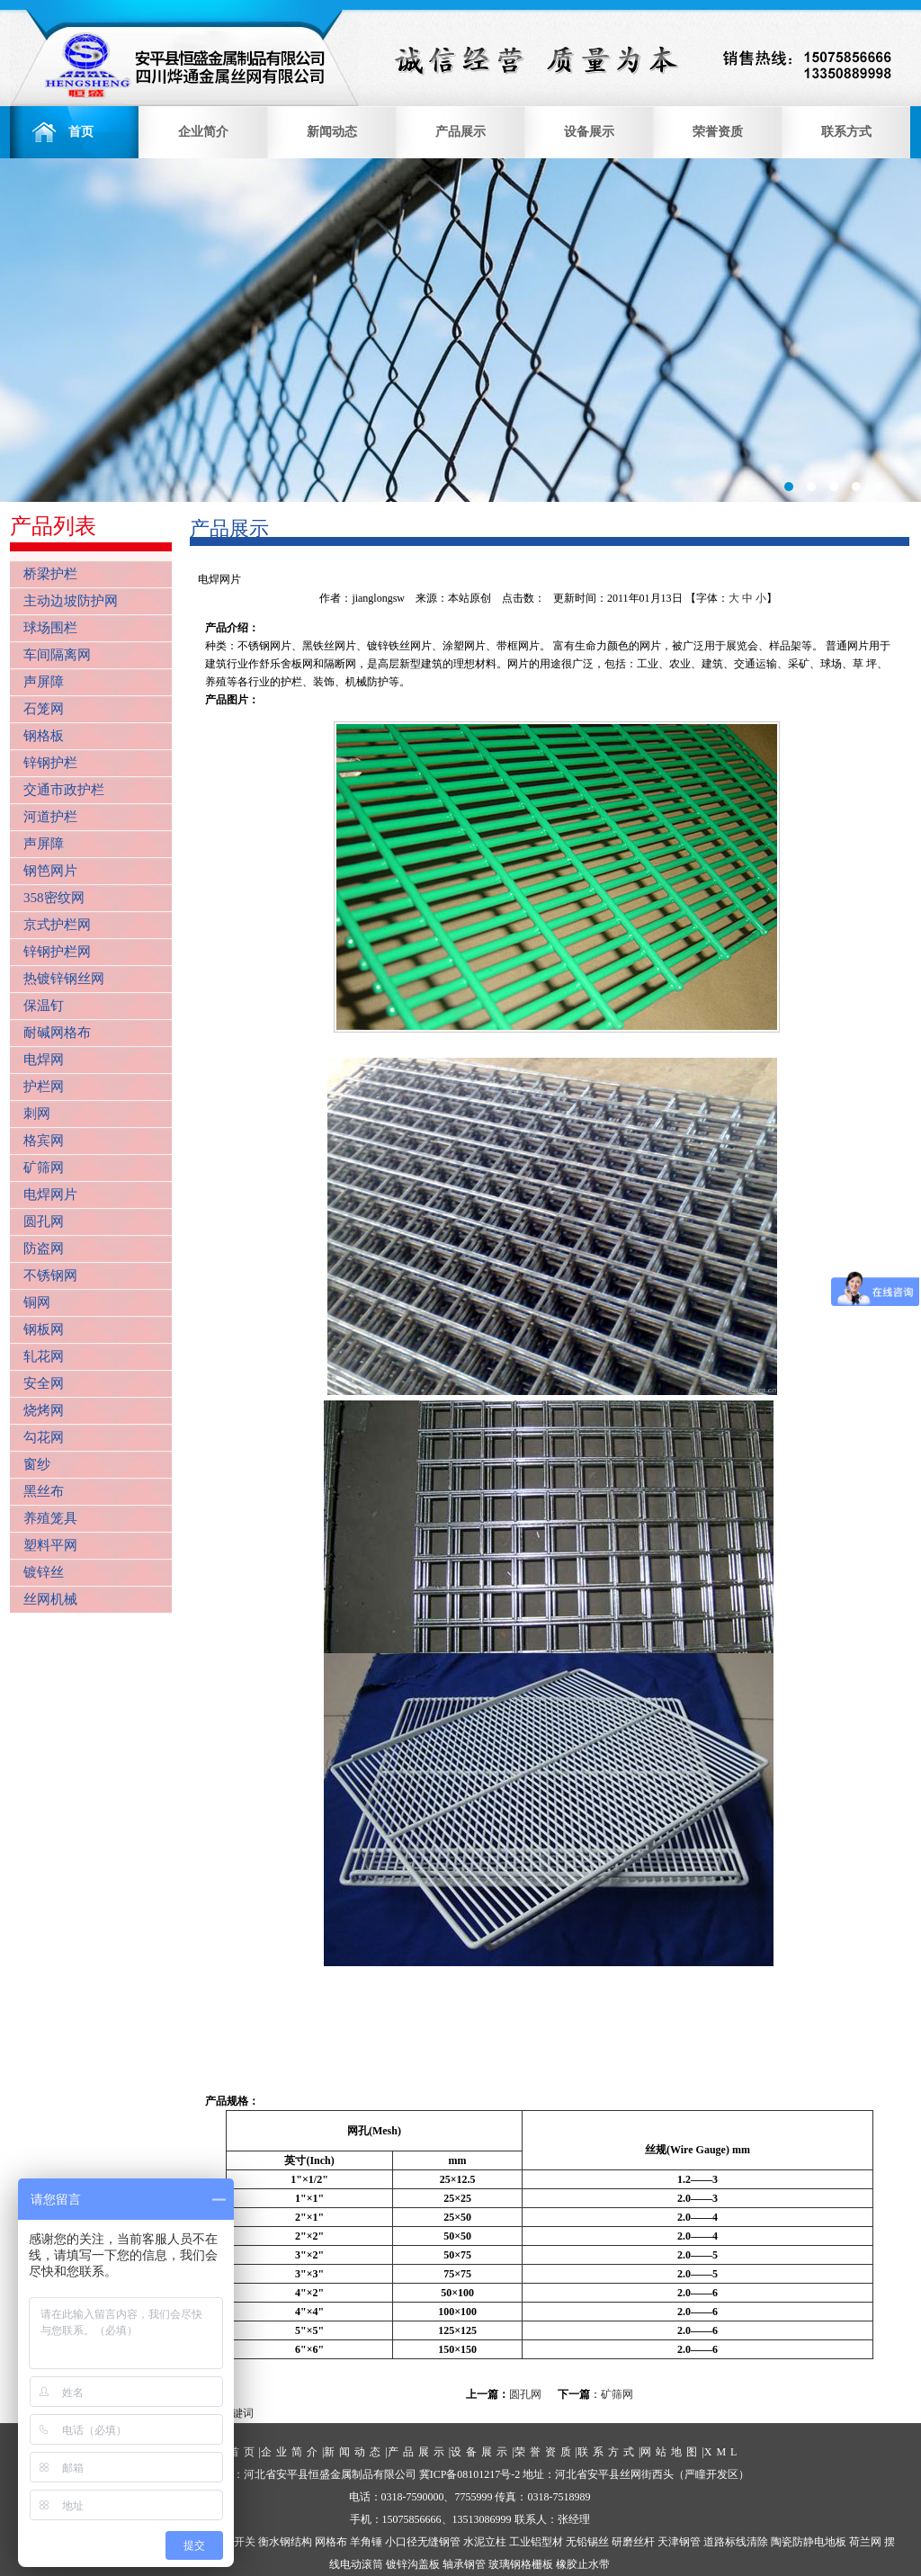  What do you see at coordinates (36, 1464) in the screenshot?
I see `窗纱` at bounding box center [36, 1464].